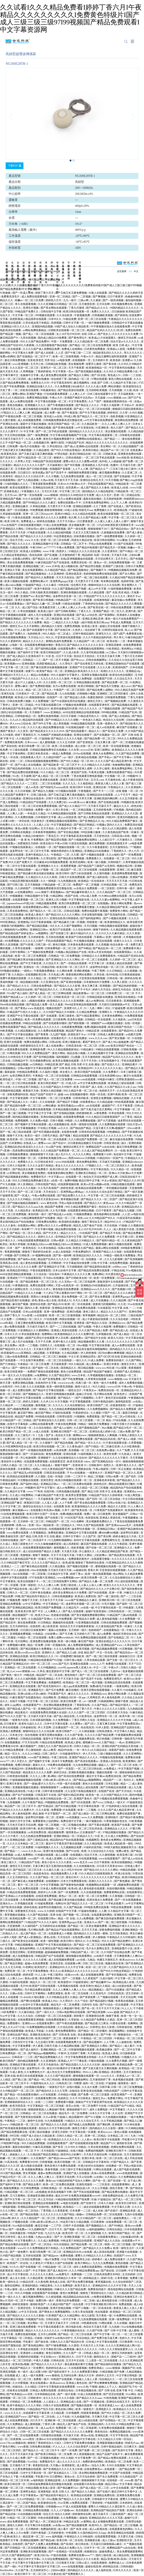  What do you see at coordinates (34, 1768) in the screenshot?
I see `亚洲免费在线看` at bounding box center [34, 1768].